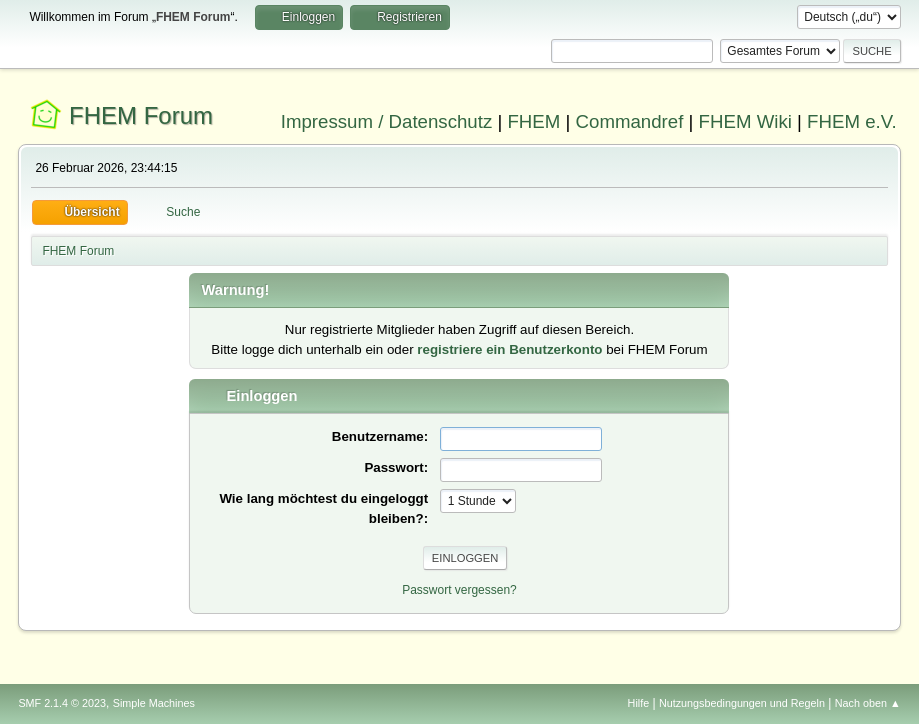 The height and width of the screenshot is (724, 919). Describe the element at coordinates (868, 703) in the screenshot. I see `Nach oben ▲` at that location.